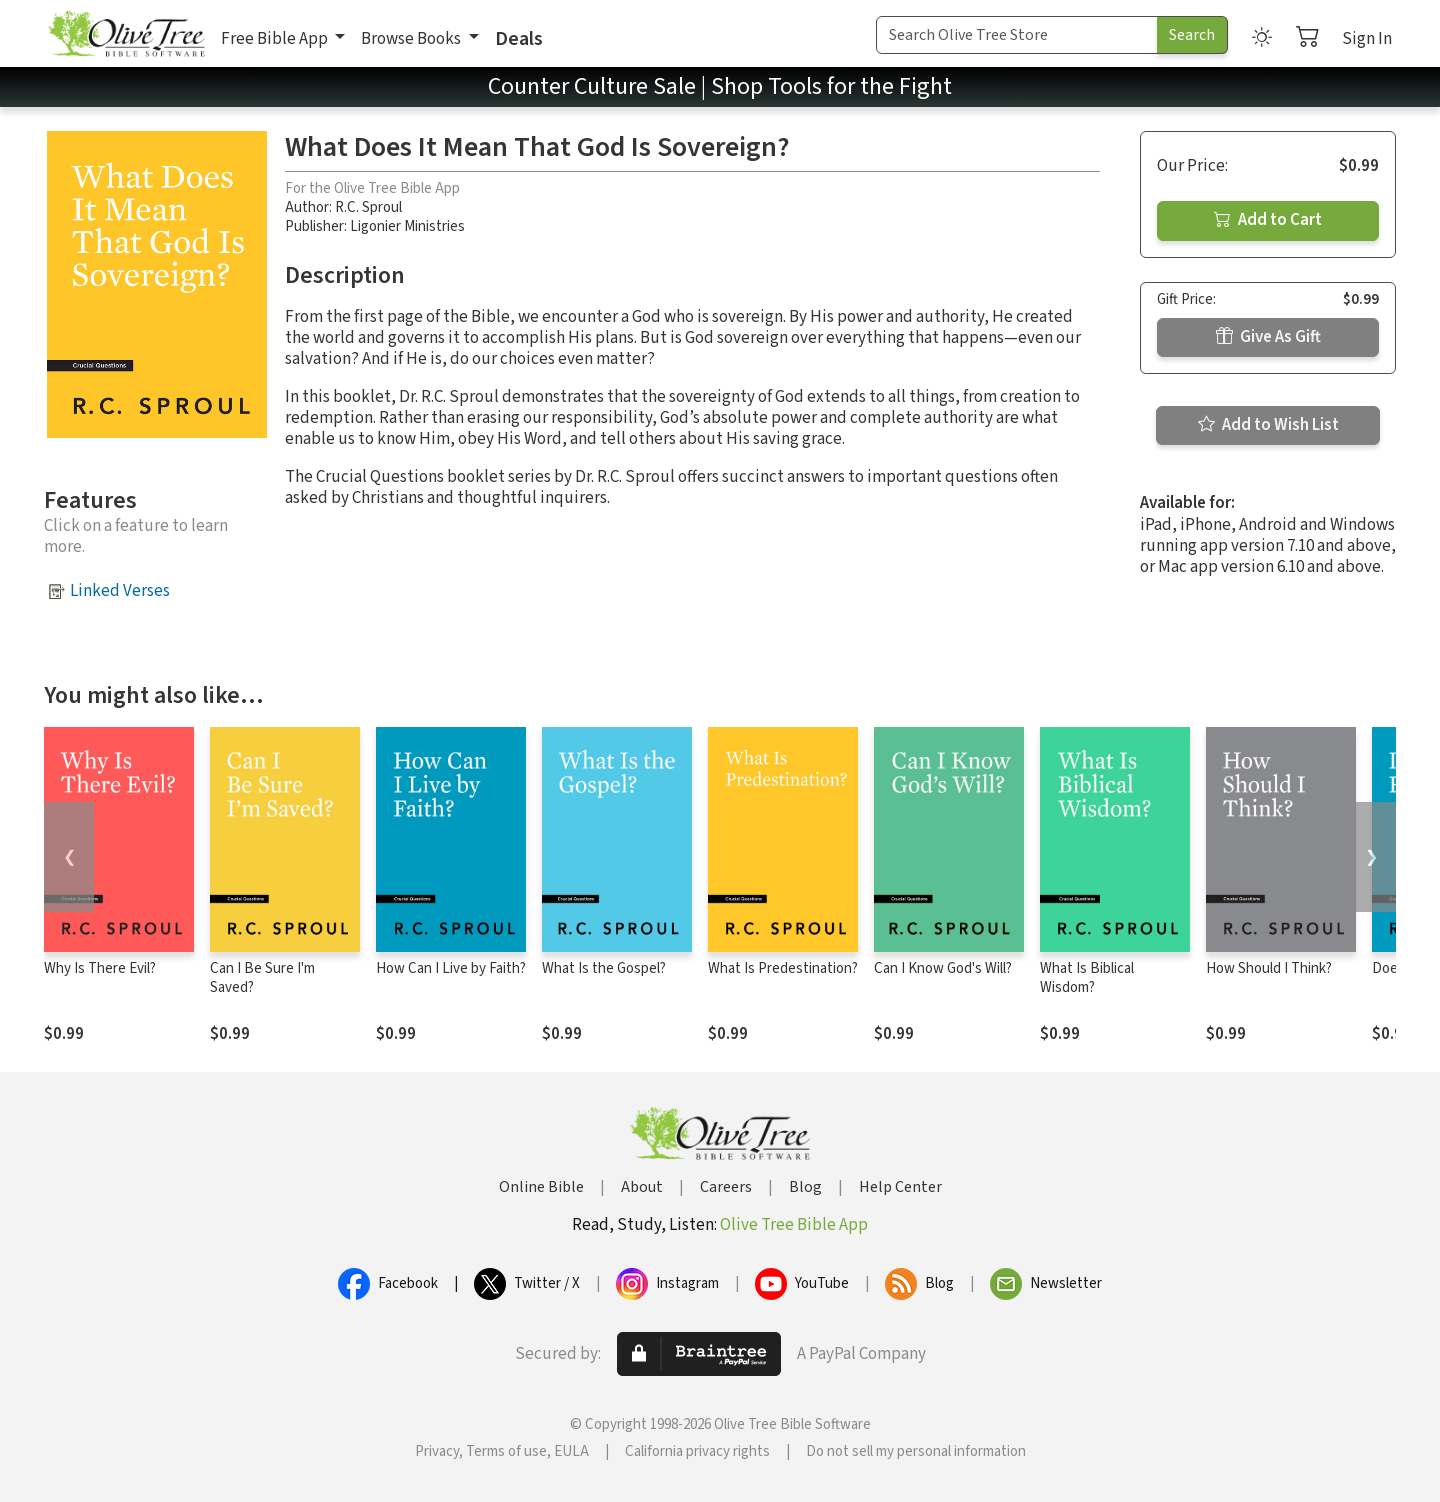  What do you see at coordinates (451, 968) in the screenshot?
I see `How Can I Live by Faith?` at bounding box center [451, 968].